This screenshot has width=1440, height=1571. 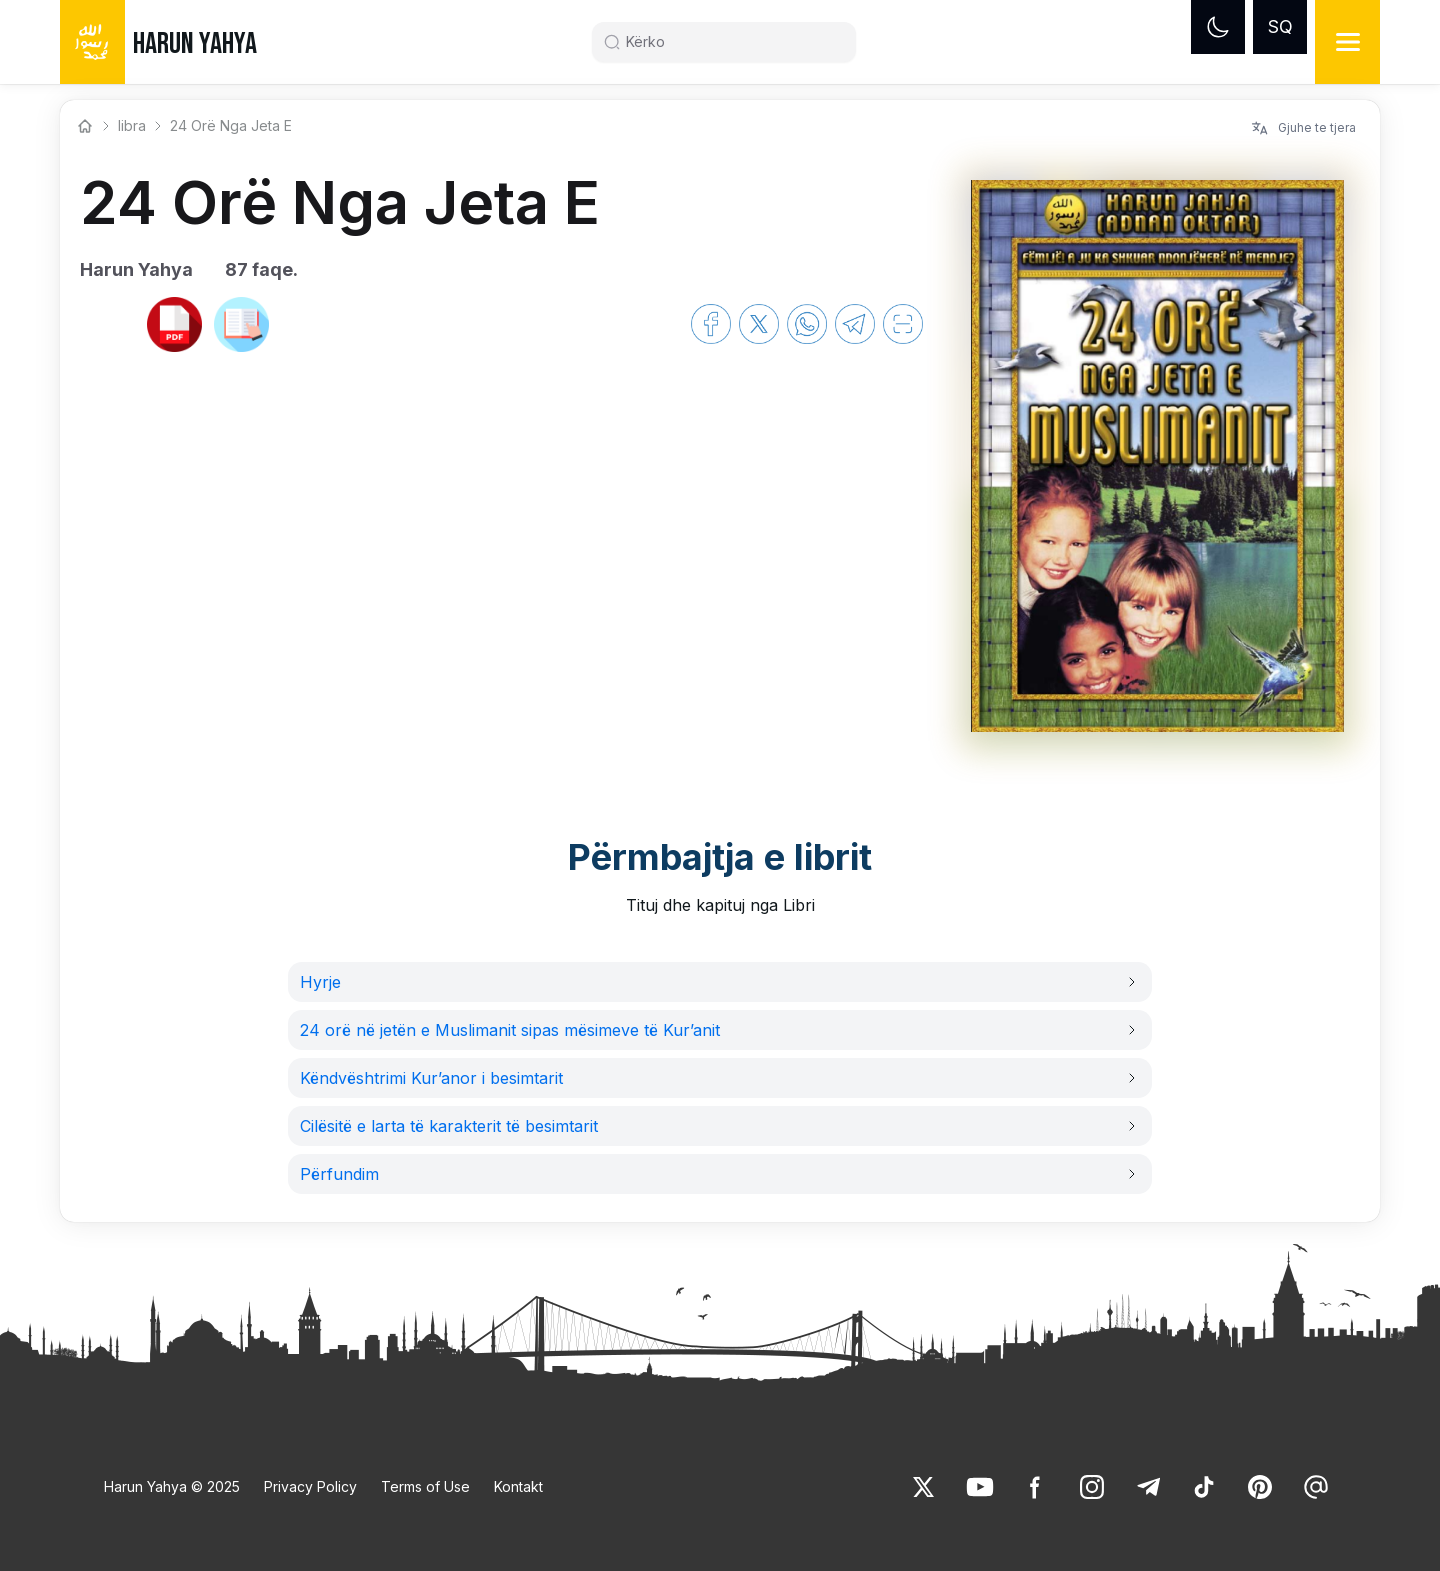 I want to click on HARUN YAHYA [link], so click(x=195, y=44).